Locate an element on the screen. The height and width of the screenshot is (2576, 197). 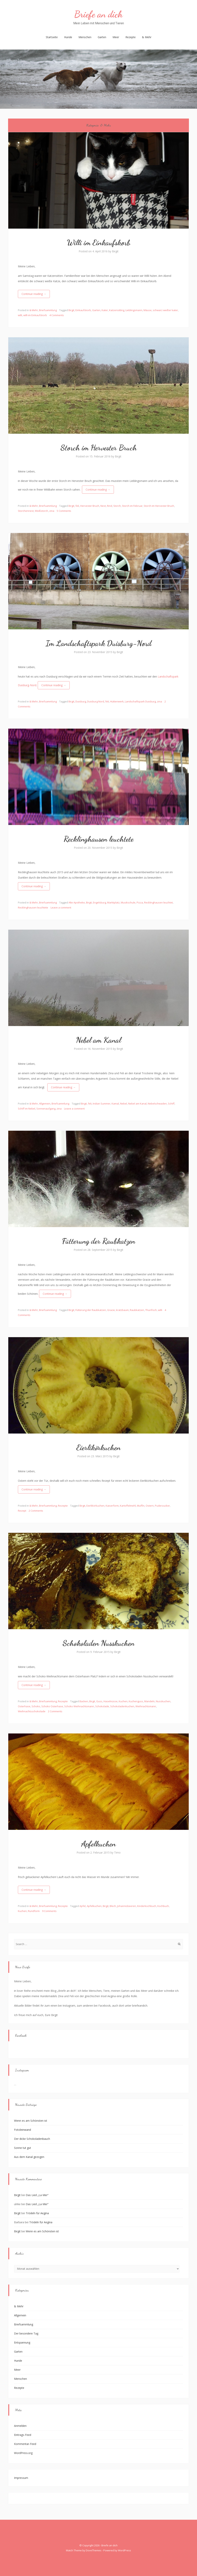
Einkaufskorb is located at coordinates (83, 310).